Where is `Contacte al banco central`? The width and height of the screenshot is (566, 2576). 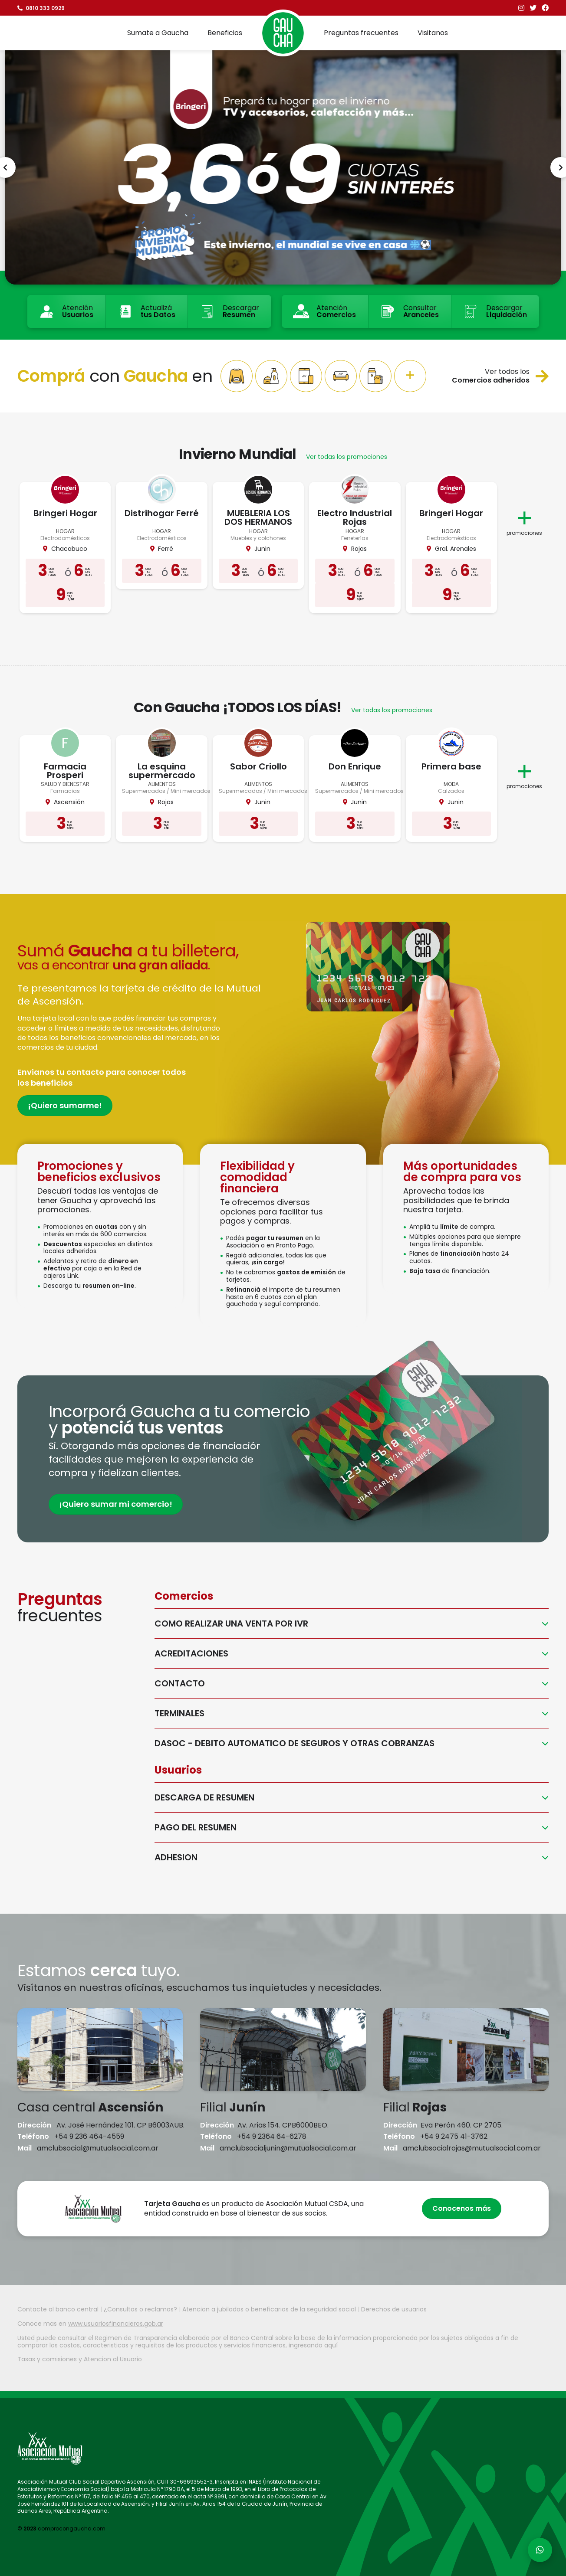
Contacte al banco central is located at coordinates (58, 2309).